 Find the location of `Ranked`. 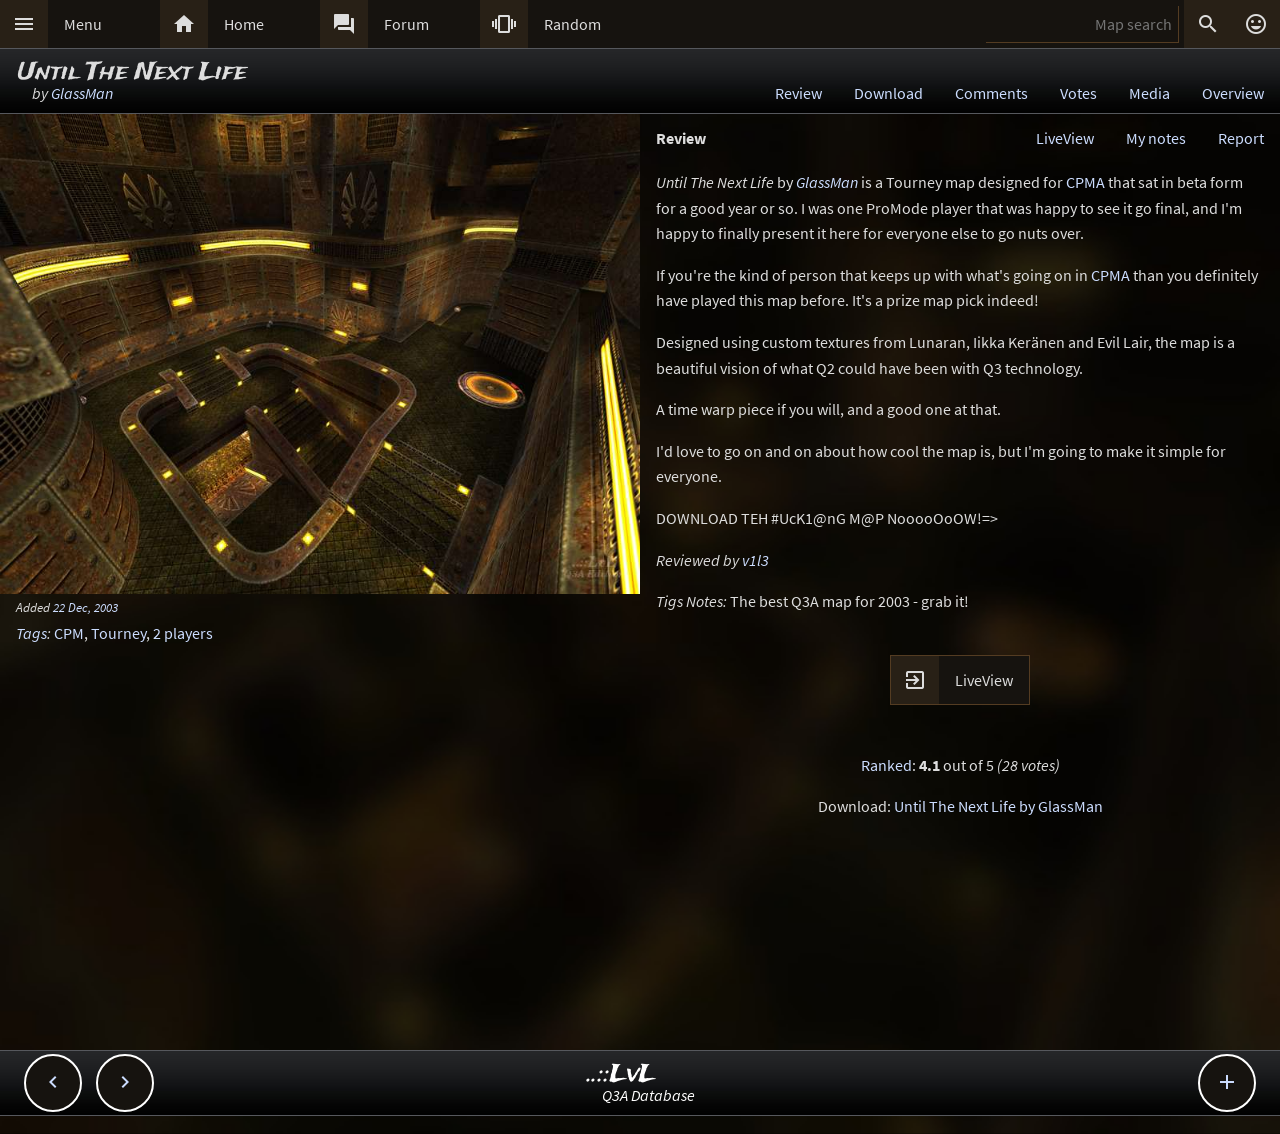

Ranked is located at coordinates (886, 765).